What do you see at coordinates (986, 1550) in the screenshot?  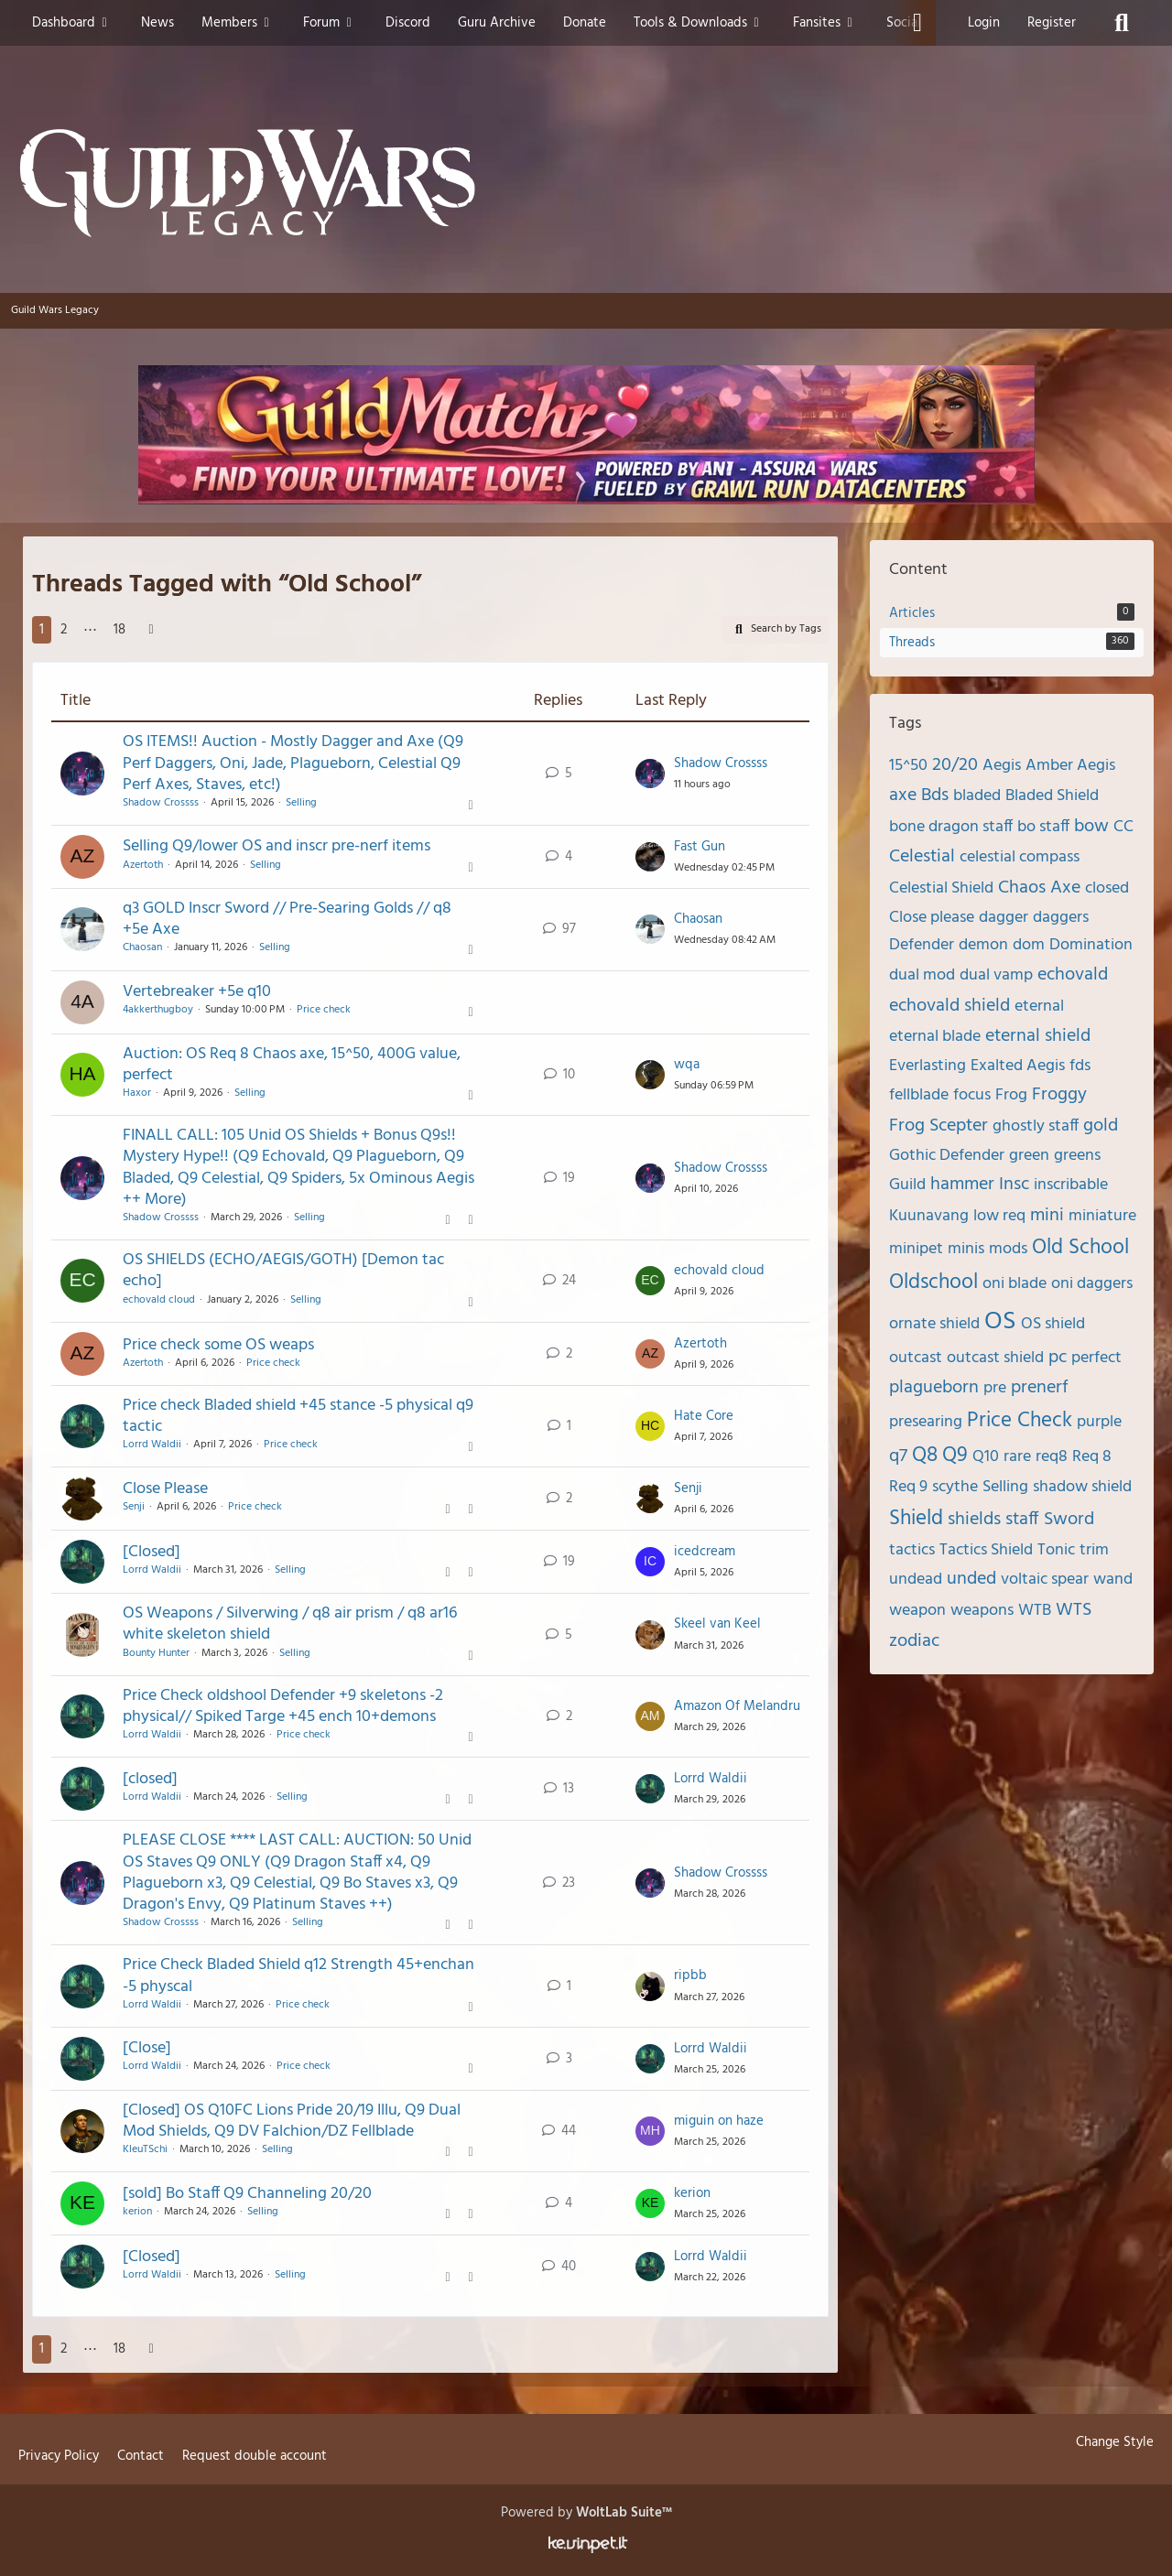 I see `Tactics Shield` at bounding box center [986, 1550].